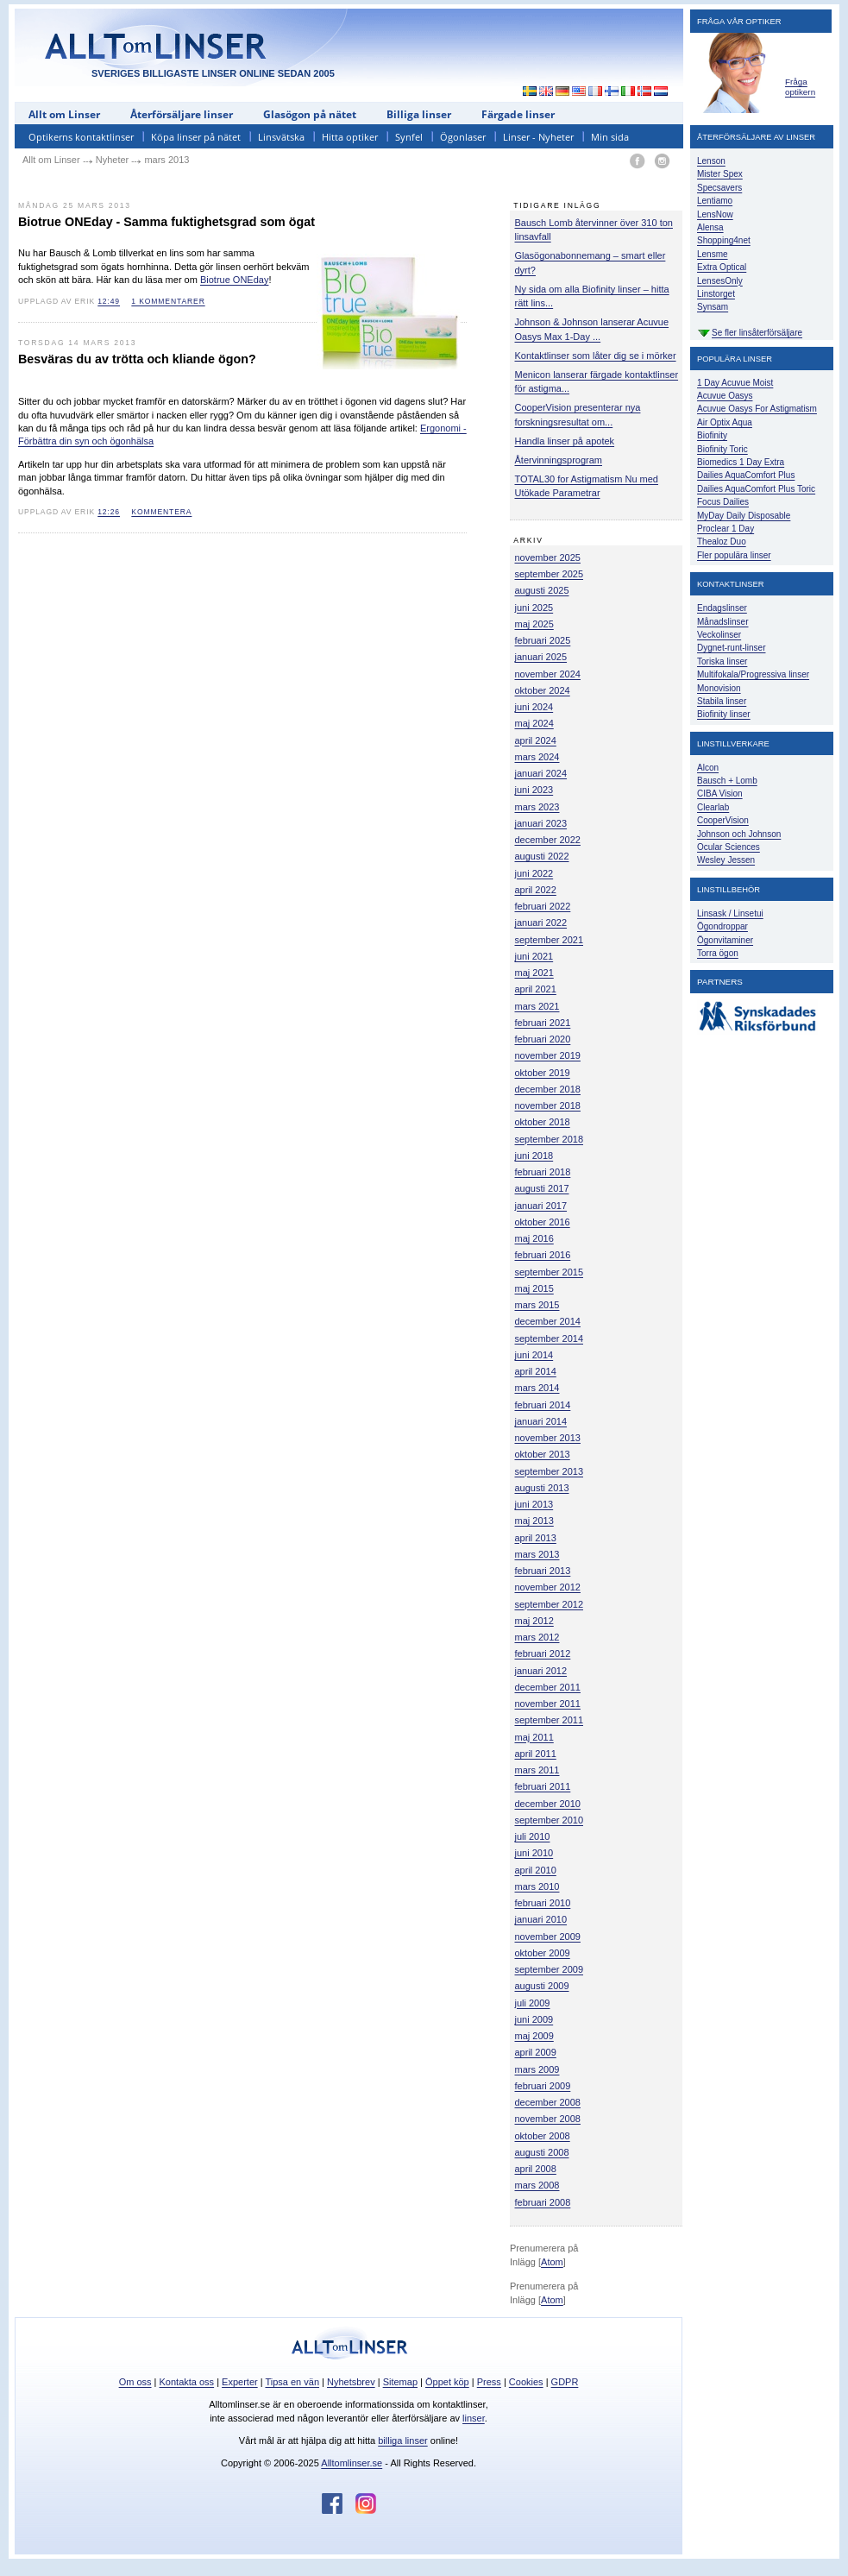 This screenshot has height=2576, width=848. Describe the element at coordinates (728, 847) in the screenshot. I see `Ocular Sciences` at that location.